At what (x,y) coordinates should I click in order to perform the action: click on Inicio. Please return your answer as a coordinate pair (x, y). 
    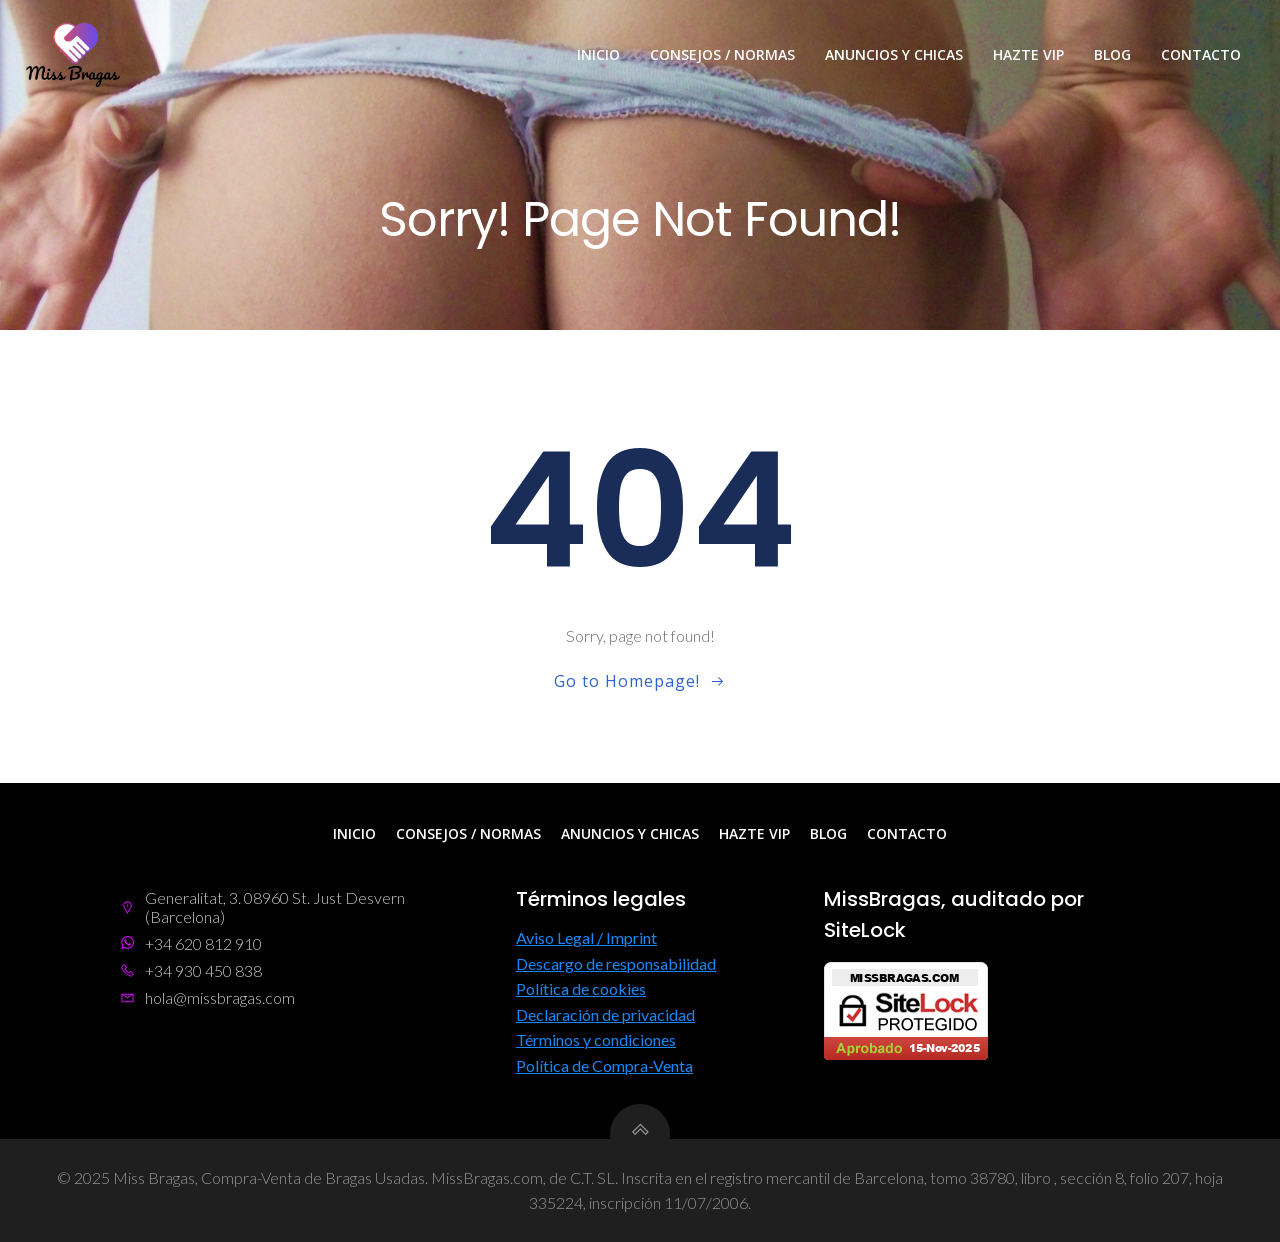
    Looking at the image, I should click on (598, 54).